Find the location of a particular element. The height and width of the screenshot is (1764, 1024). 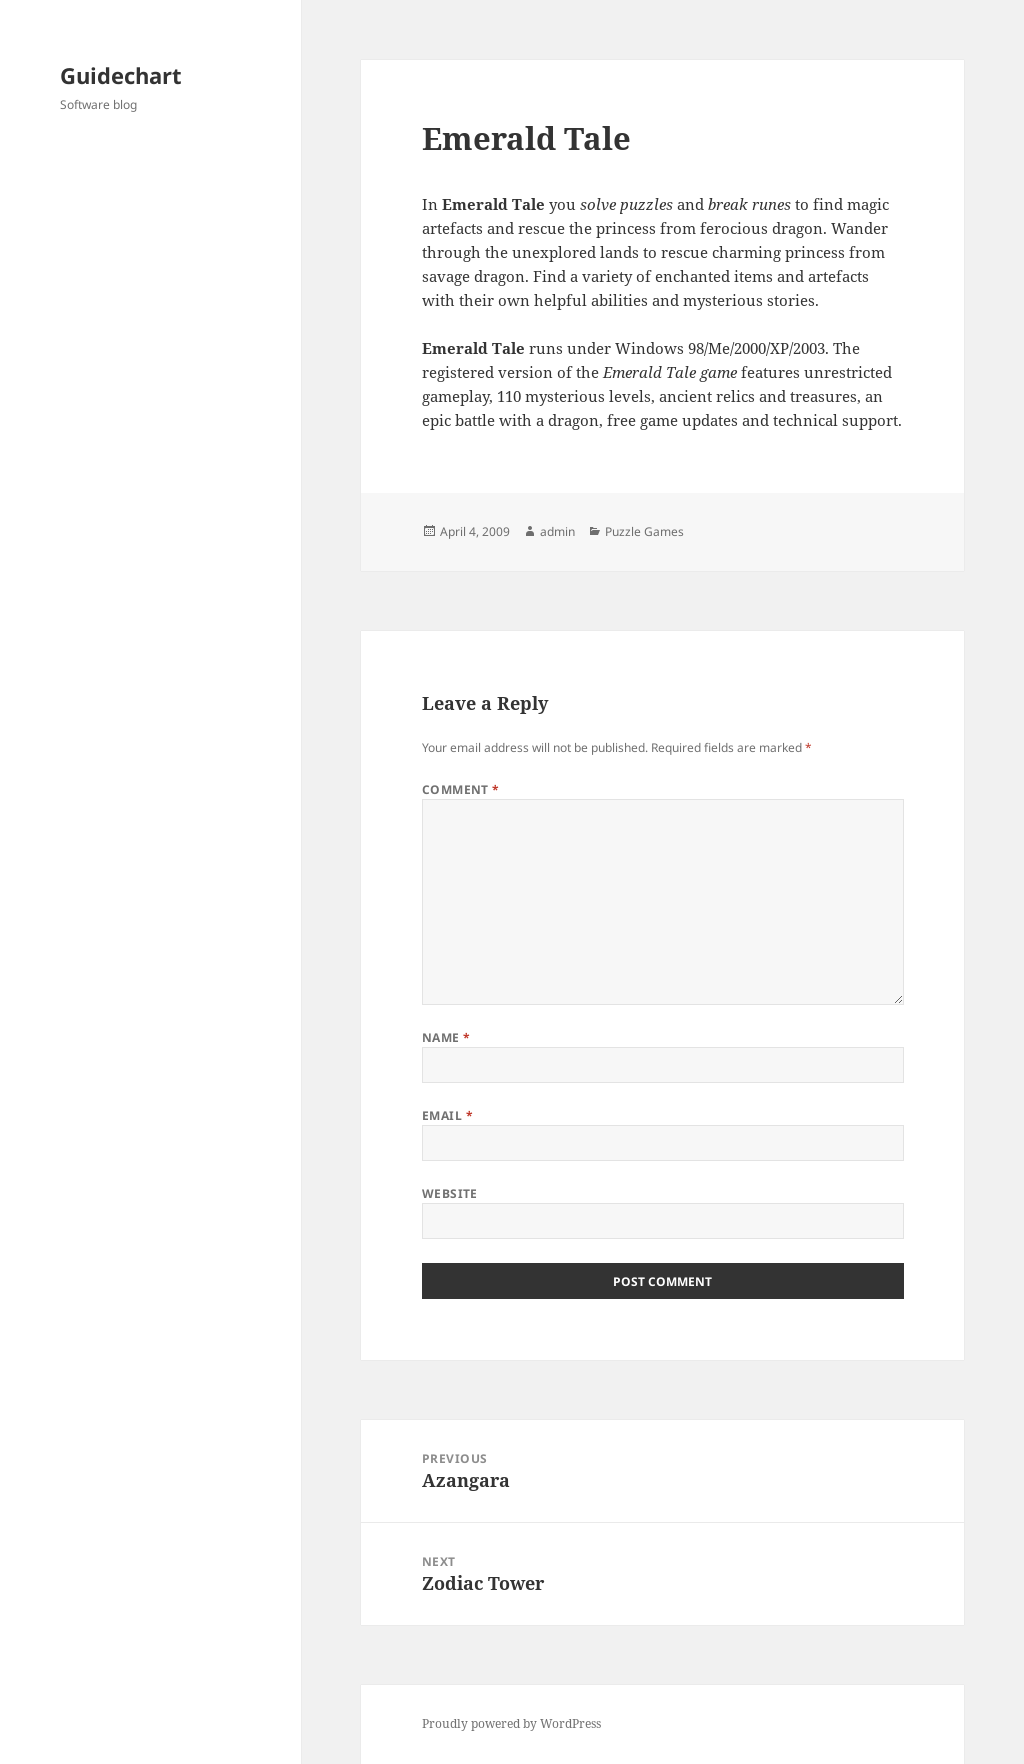

Puzzle Games is located at coordinates (644, 531).